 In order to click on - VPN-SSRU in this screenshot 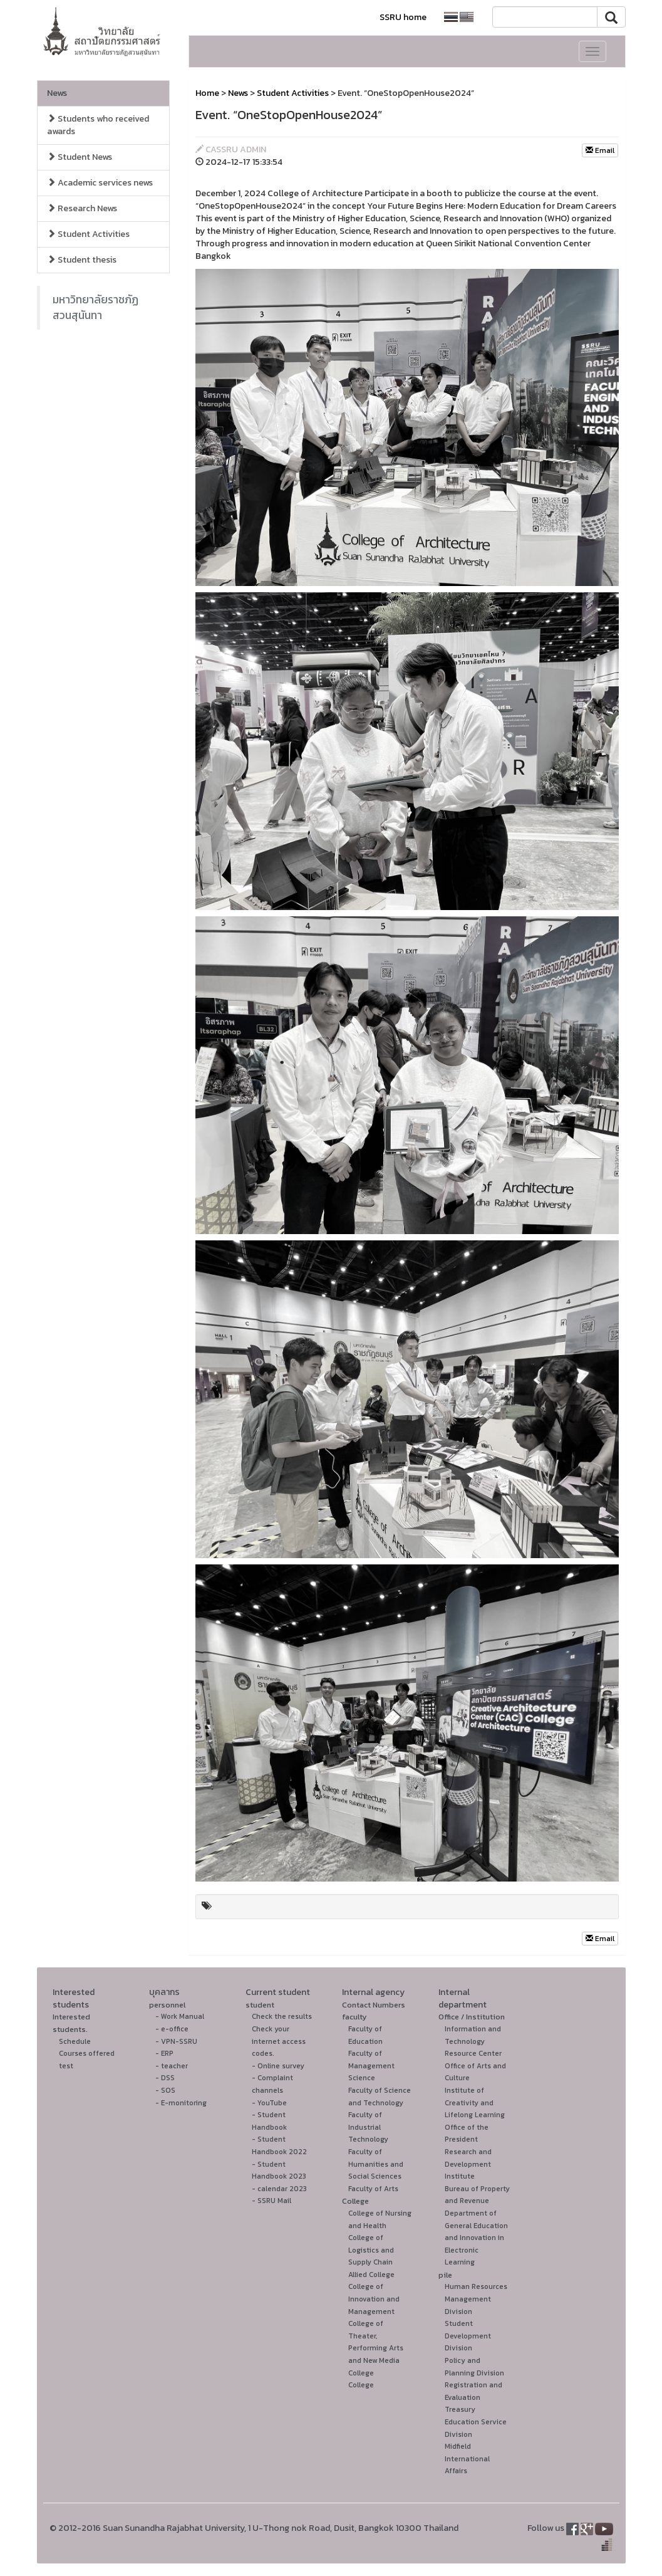, I will do `click(176, 2041)`.